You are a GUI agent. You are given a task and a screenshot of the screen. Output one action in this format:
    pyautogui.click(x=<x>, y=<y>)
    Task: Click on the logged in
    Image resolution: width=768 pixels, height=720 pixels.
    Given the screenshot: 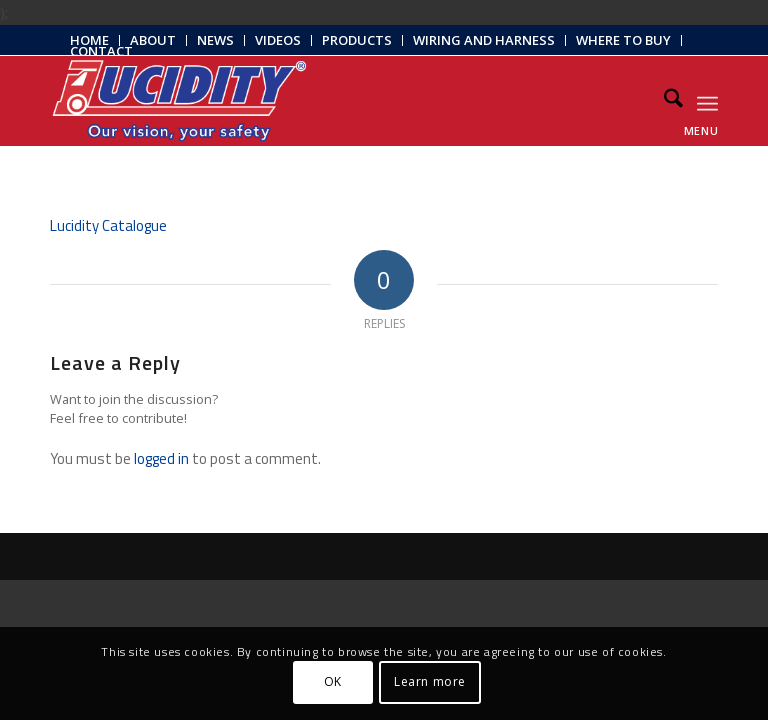 What is the action you would take?
    pyautogui.click(x=161, y=458)
    